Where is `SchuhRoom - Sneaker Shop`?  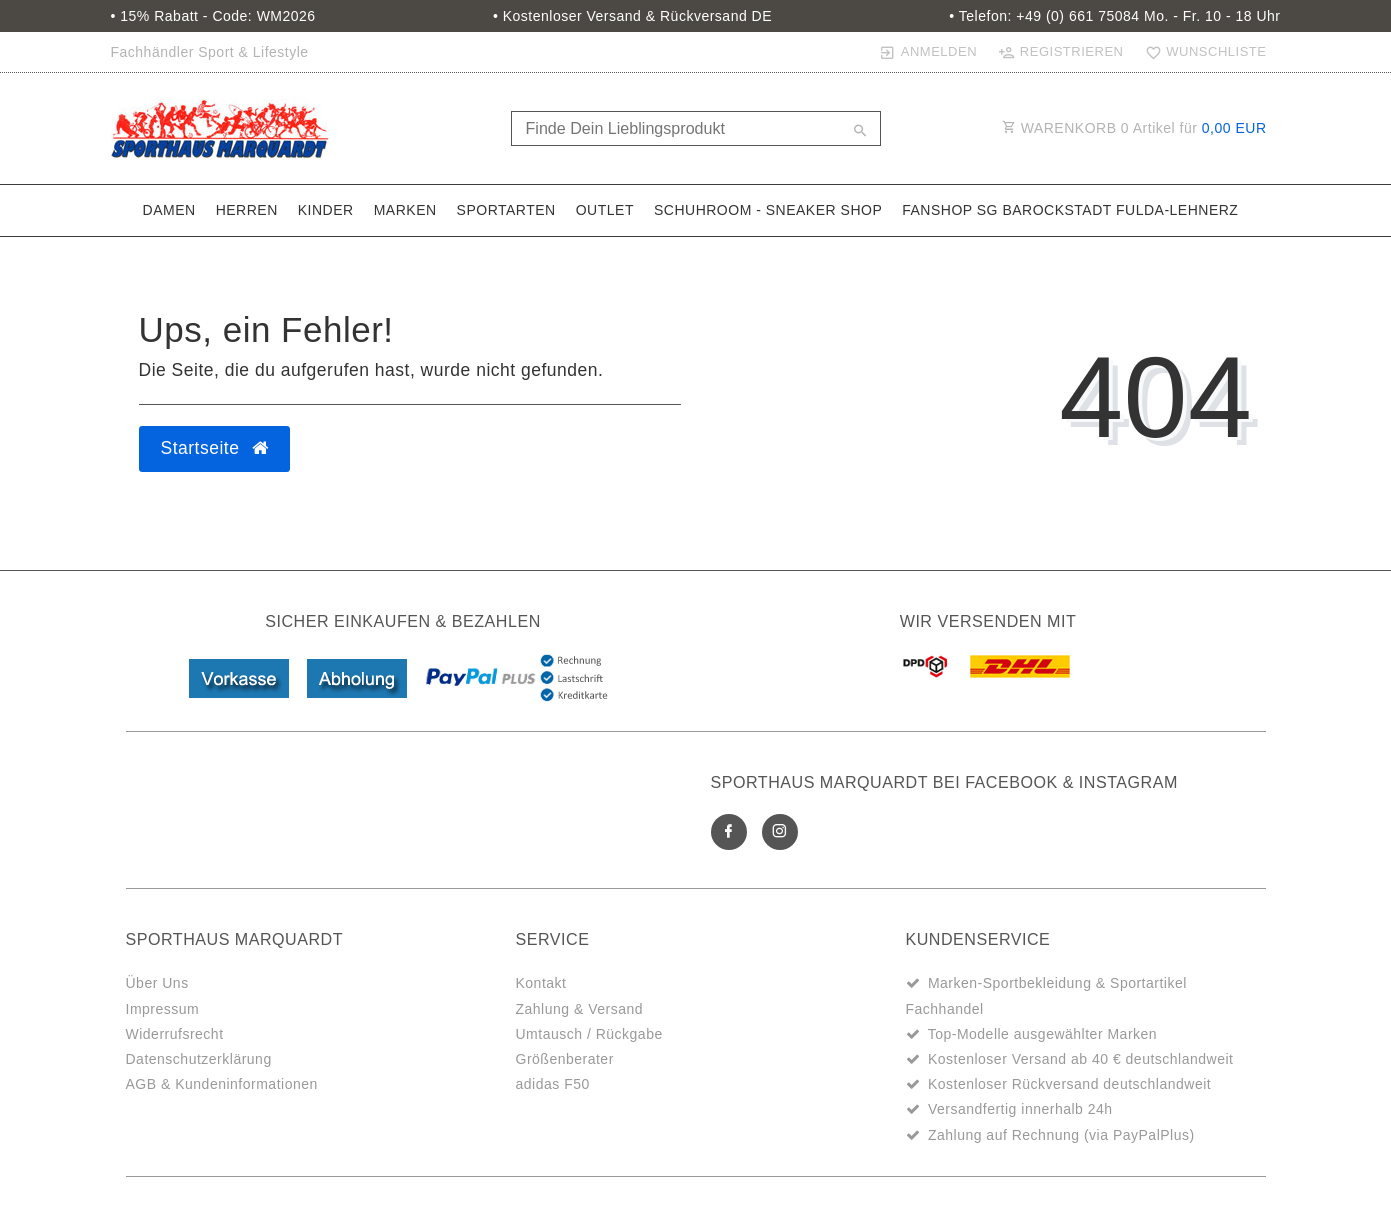 SchuhRoom - Sneaker Shop is located at coordinates (768, 210).